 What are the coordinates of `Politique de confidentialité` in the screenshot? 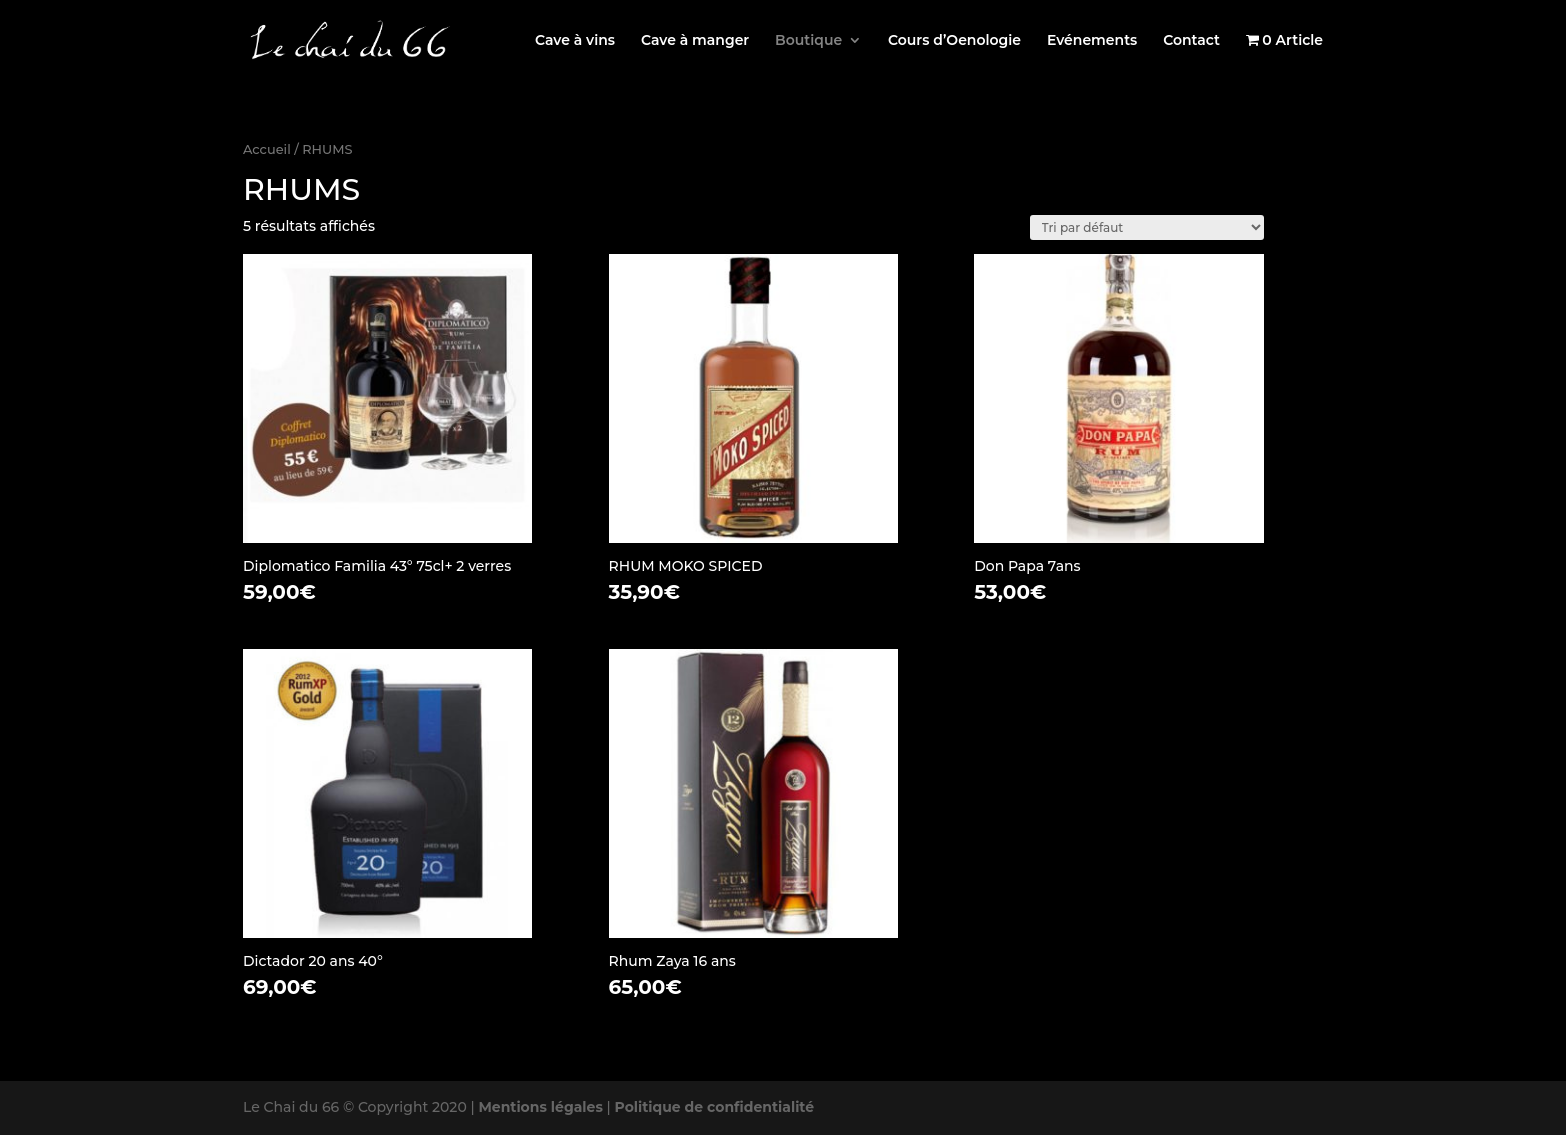 It's located at (715, 1107).